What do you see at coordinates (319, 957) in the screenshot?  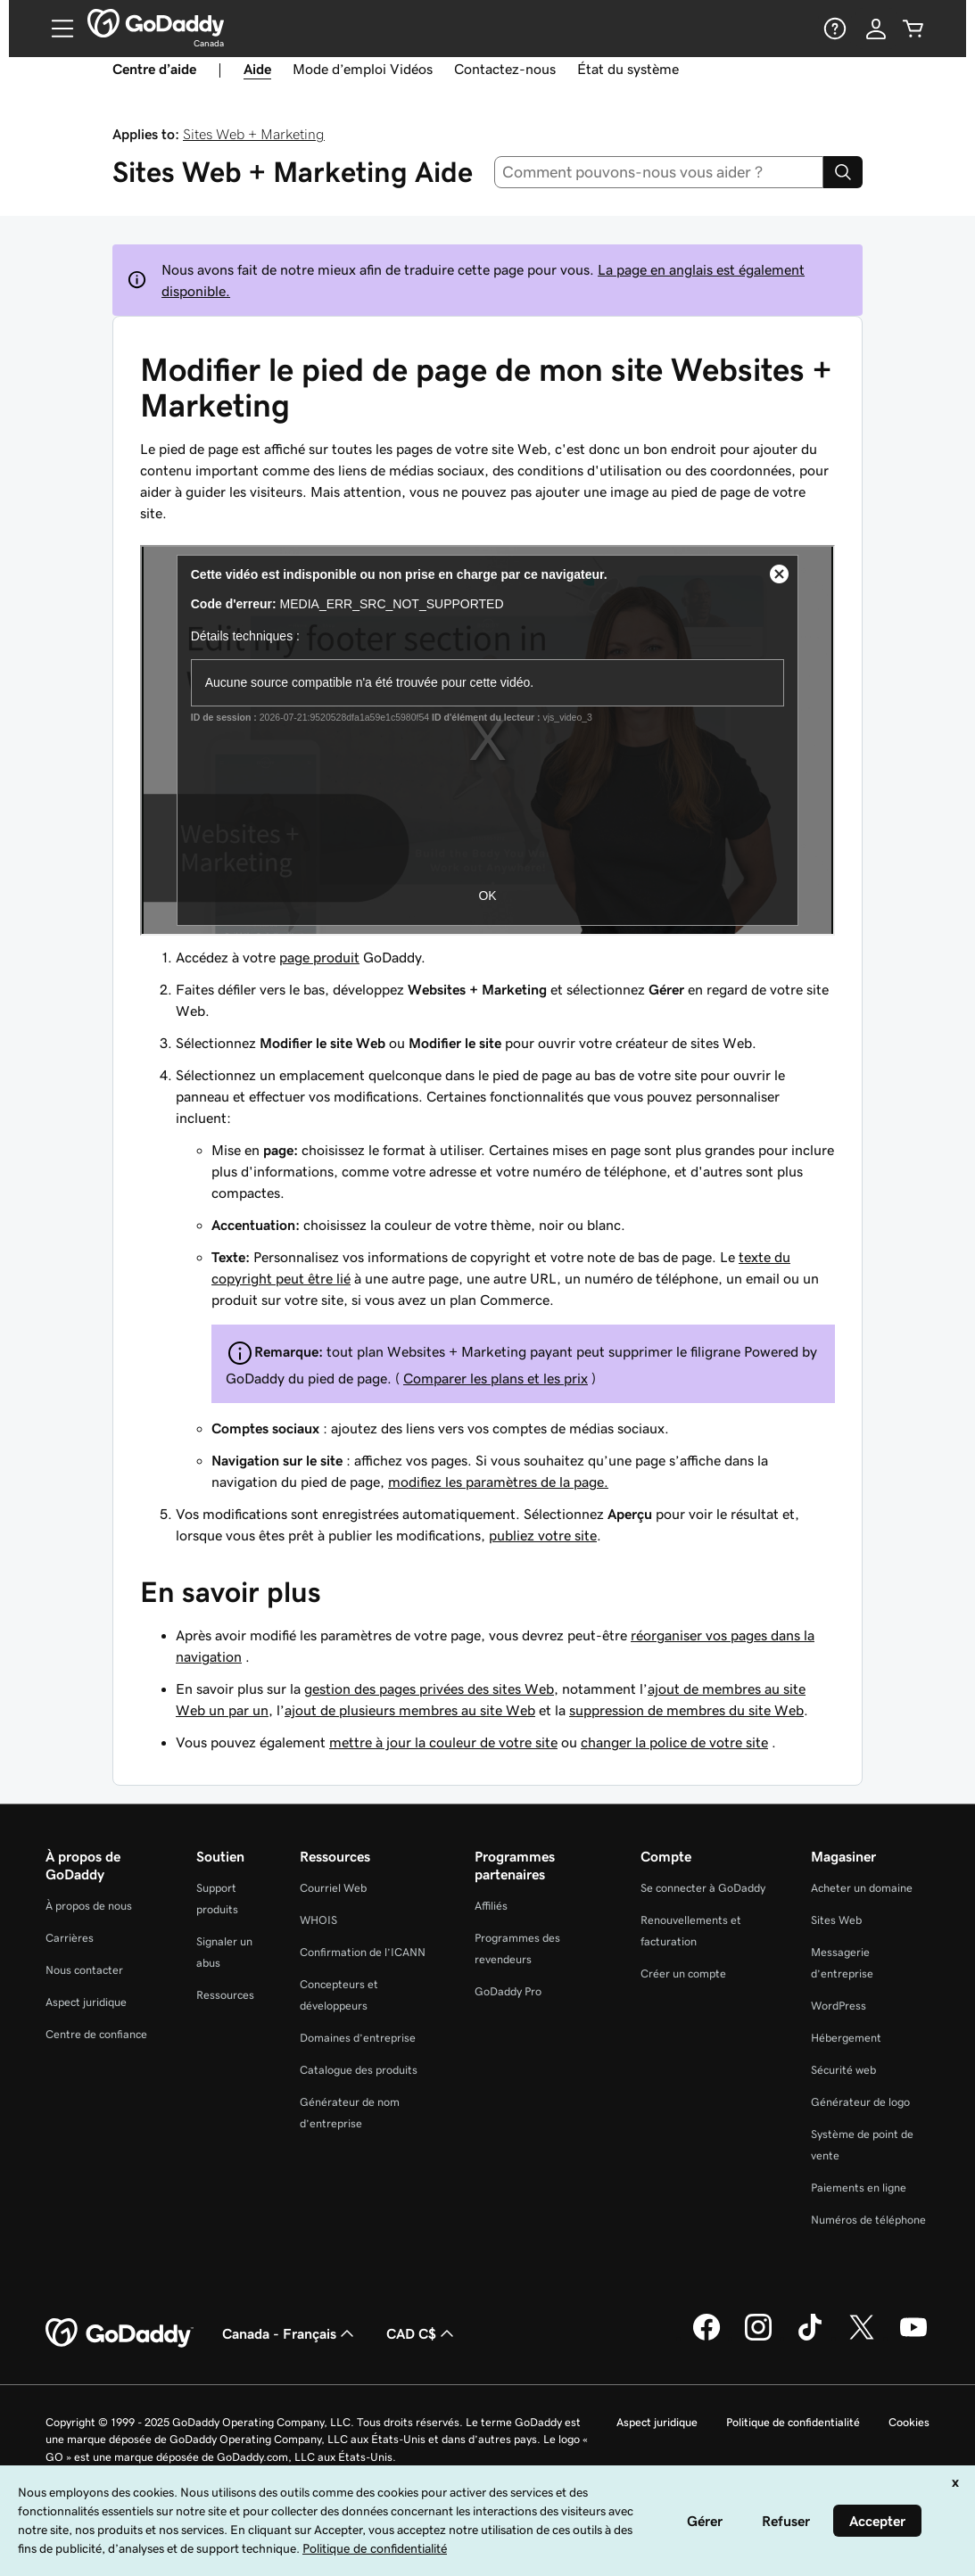 I see `page produit` at bounding box center [319, 957].